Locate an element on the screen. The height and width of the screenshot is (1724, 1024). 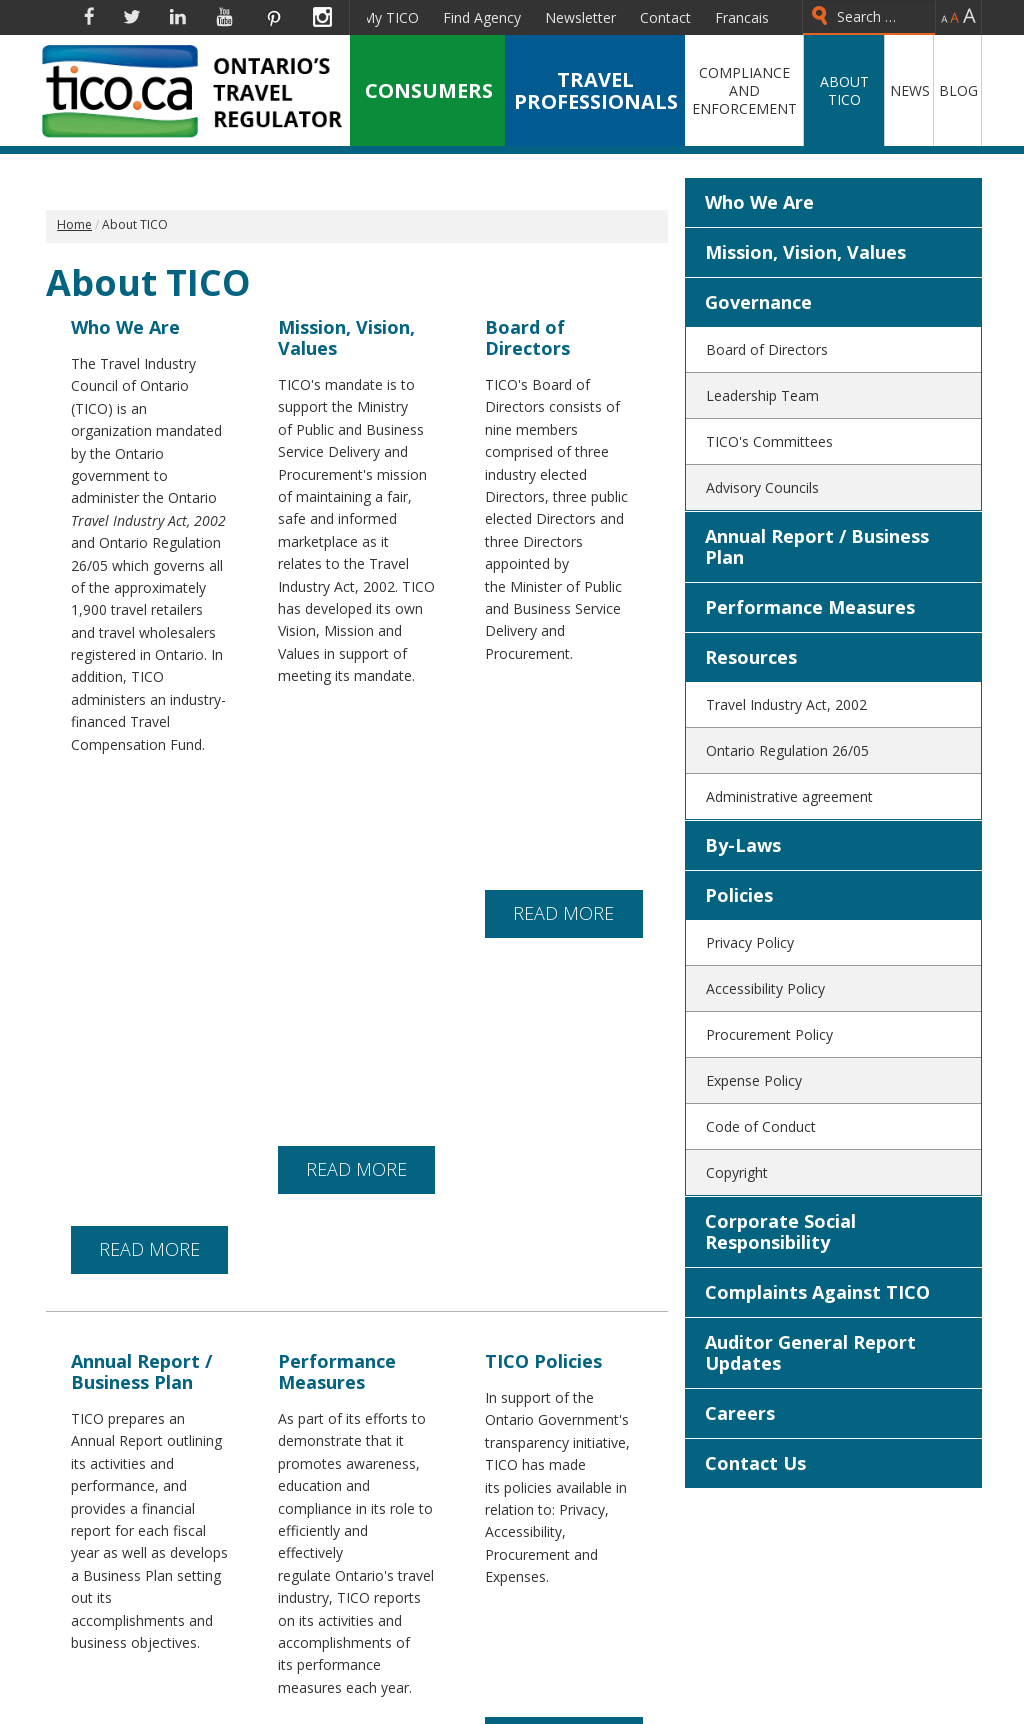
Pinterest is located at coordinates (273, 17).